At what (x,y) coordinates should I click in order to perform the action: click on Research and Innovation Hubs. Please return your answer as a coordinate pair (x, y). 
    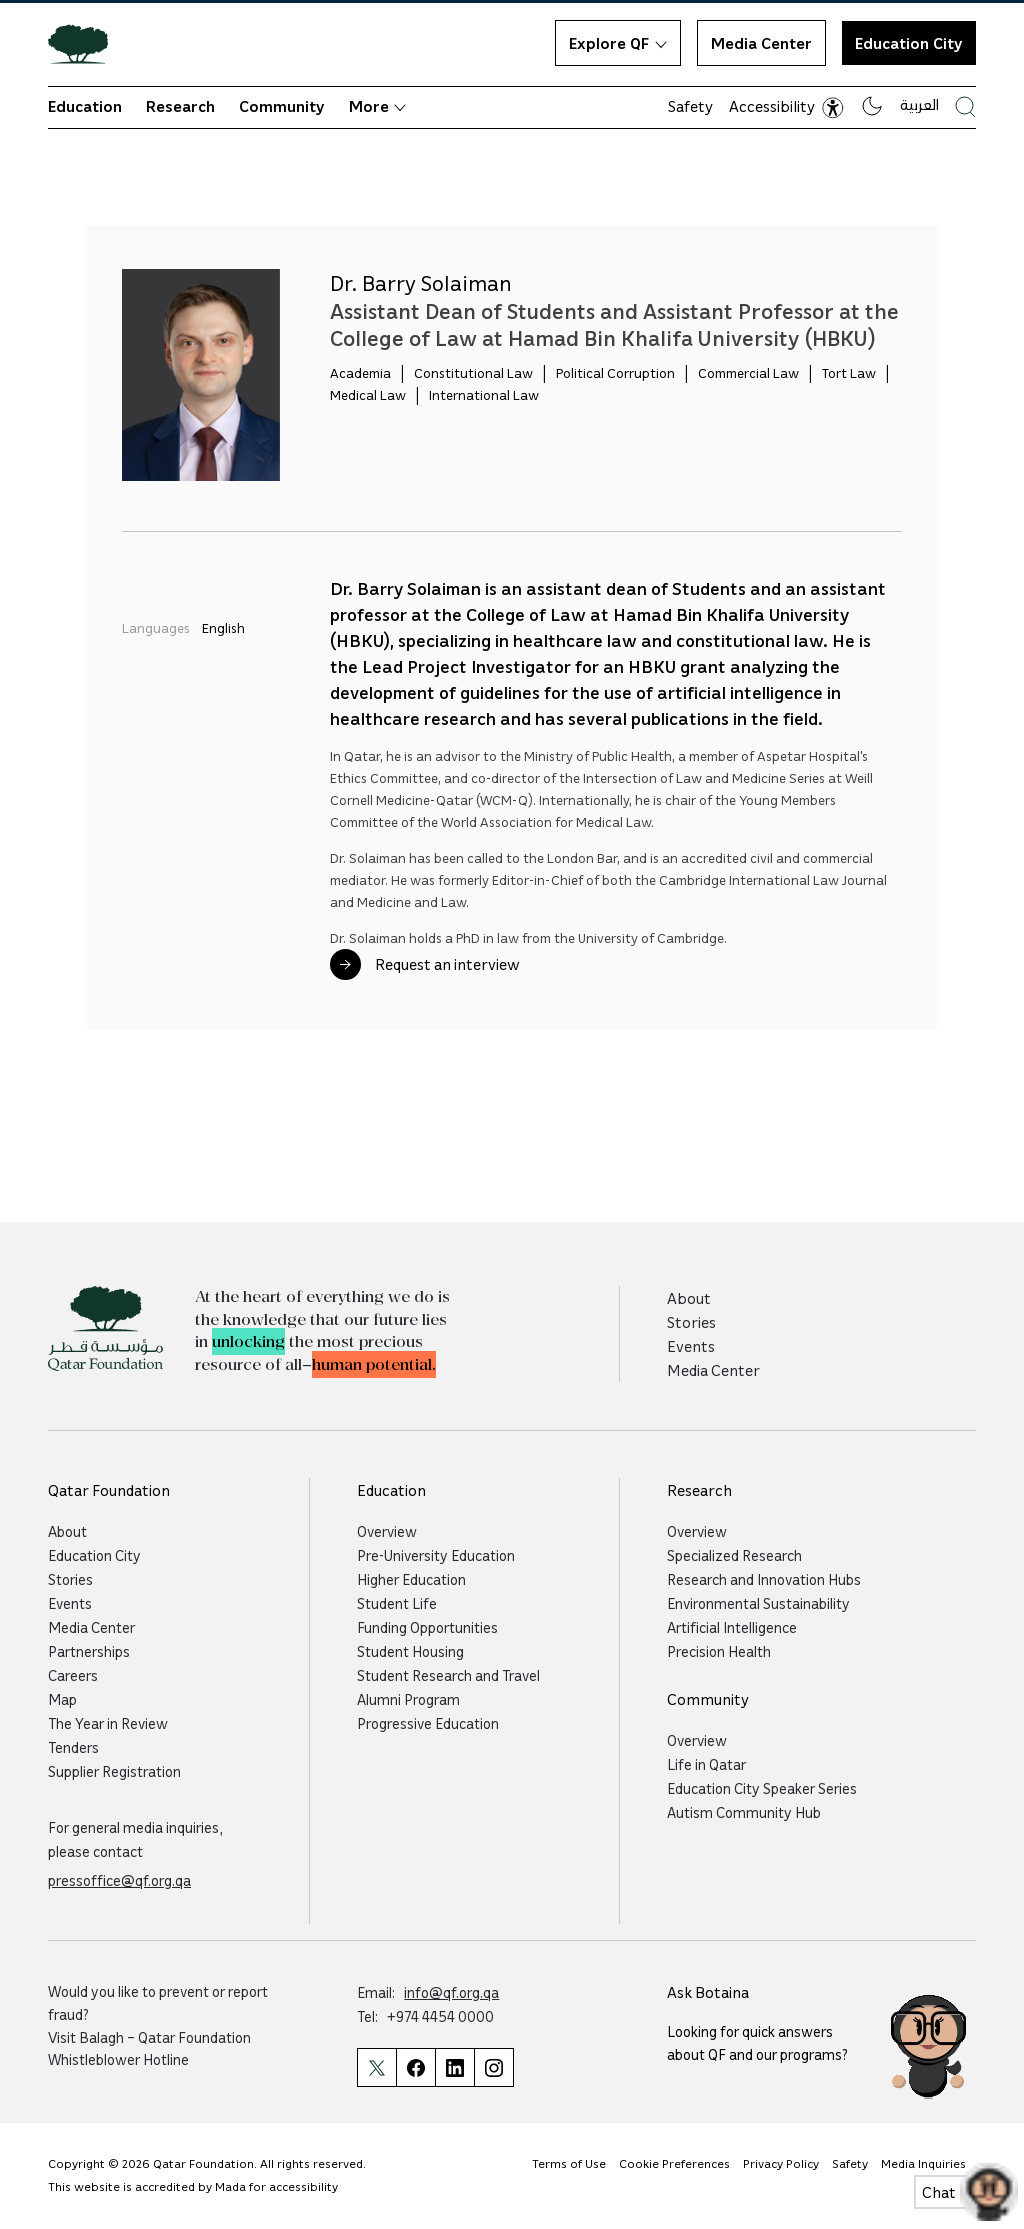
    Looking at the image, I should click on (764, 1579).